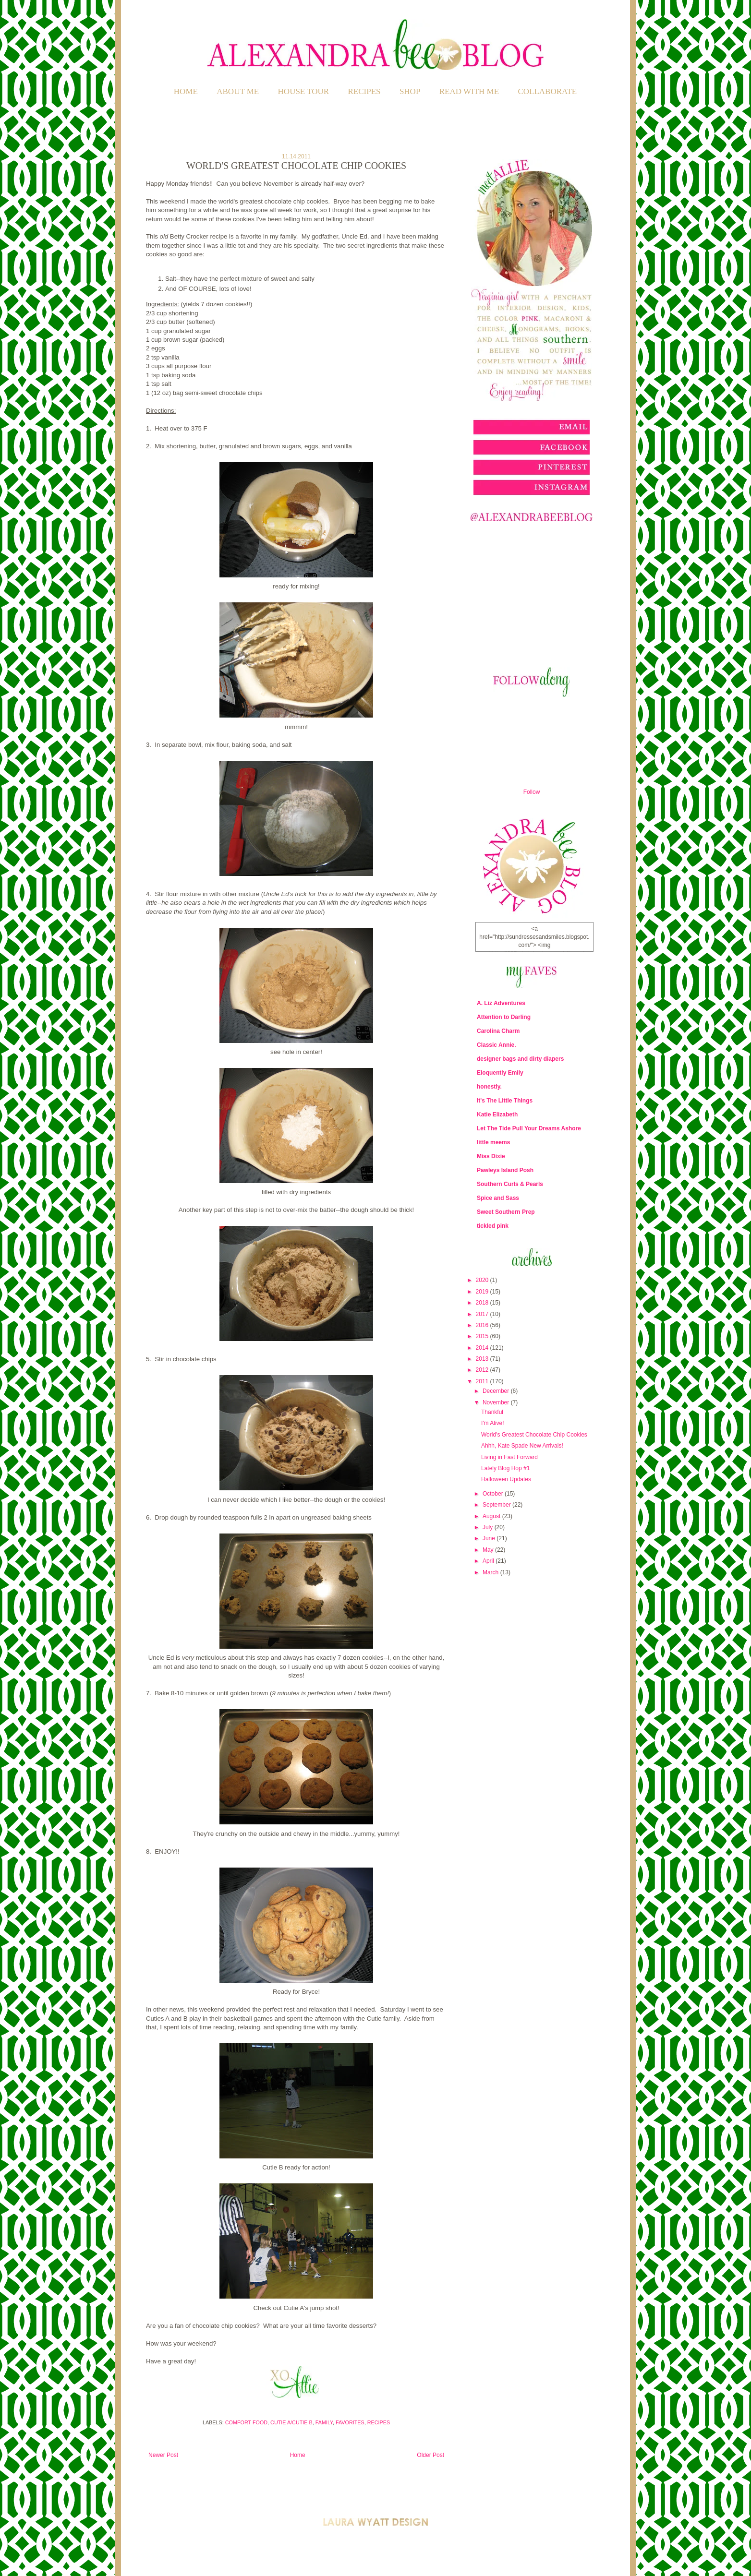  I want to click on Carolina Charm, so click(498, 1031).